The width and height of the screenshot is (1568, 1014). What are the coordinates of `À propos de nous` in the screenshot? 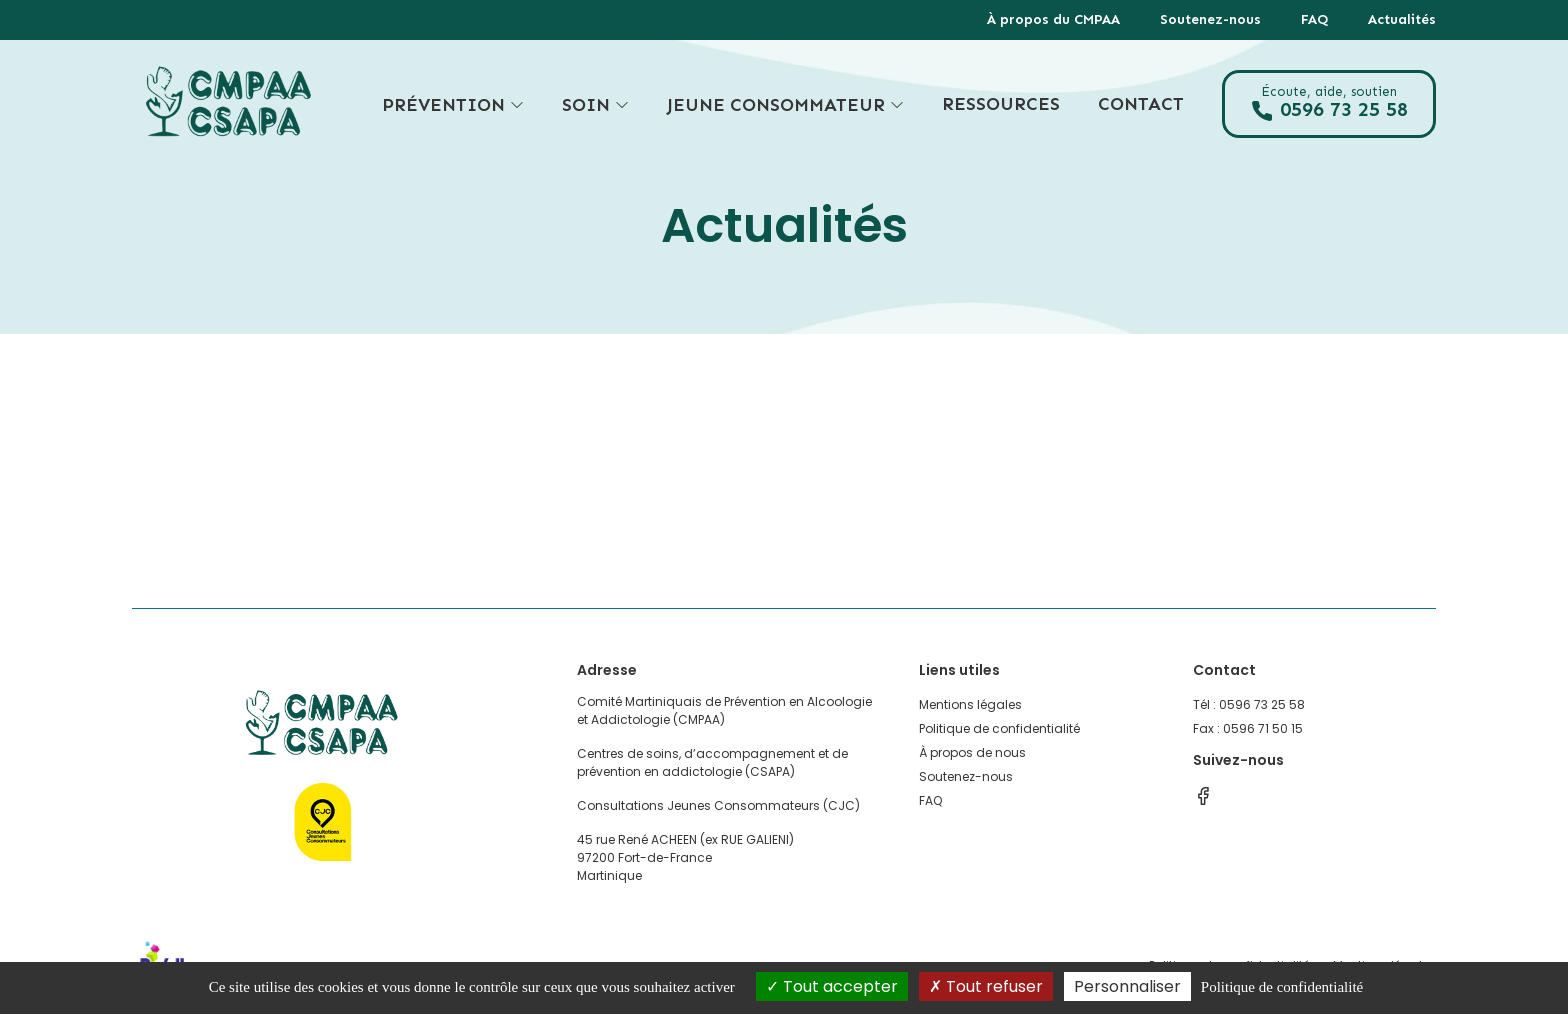 It's located at (972, 752).